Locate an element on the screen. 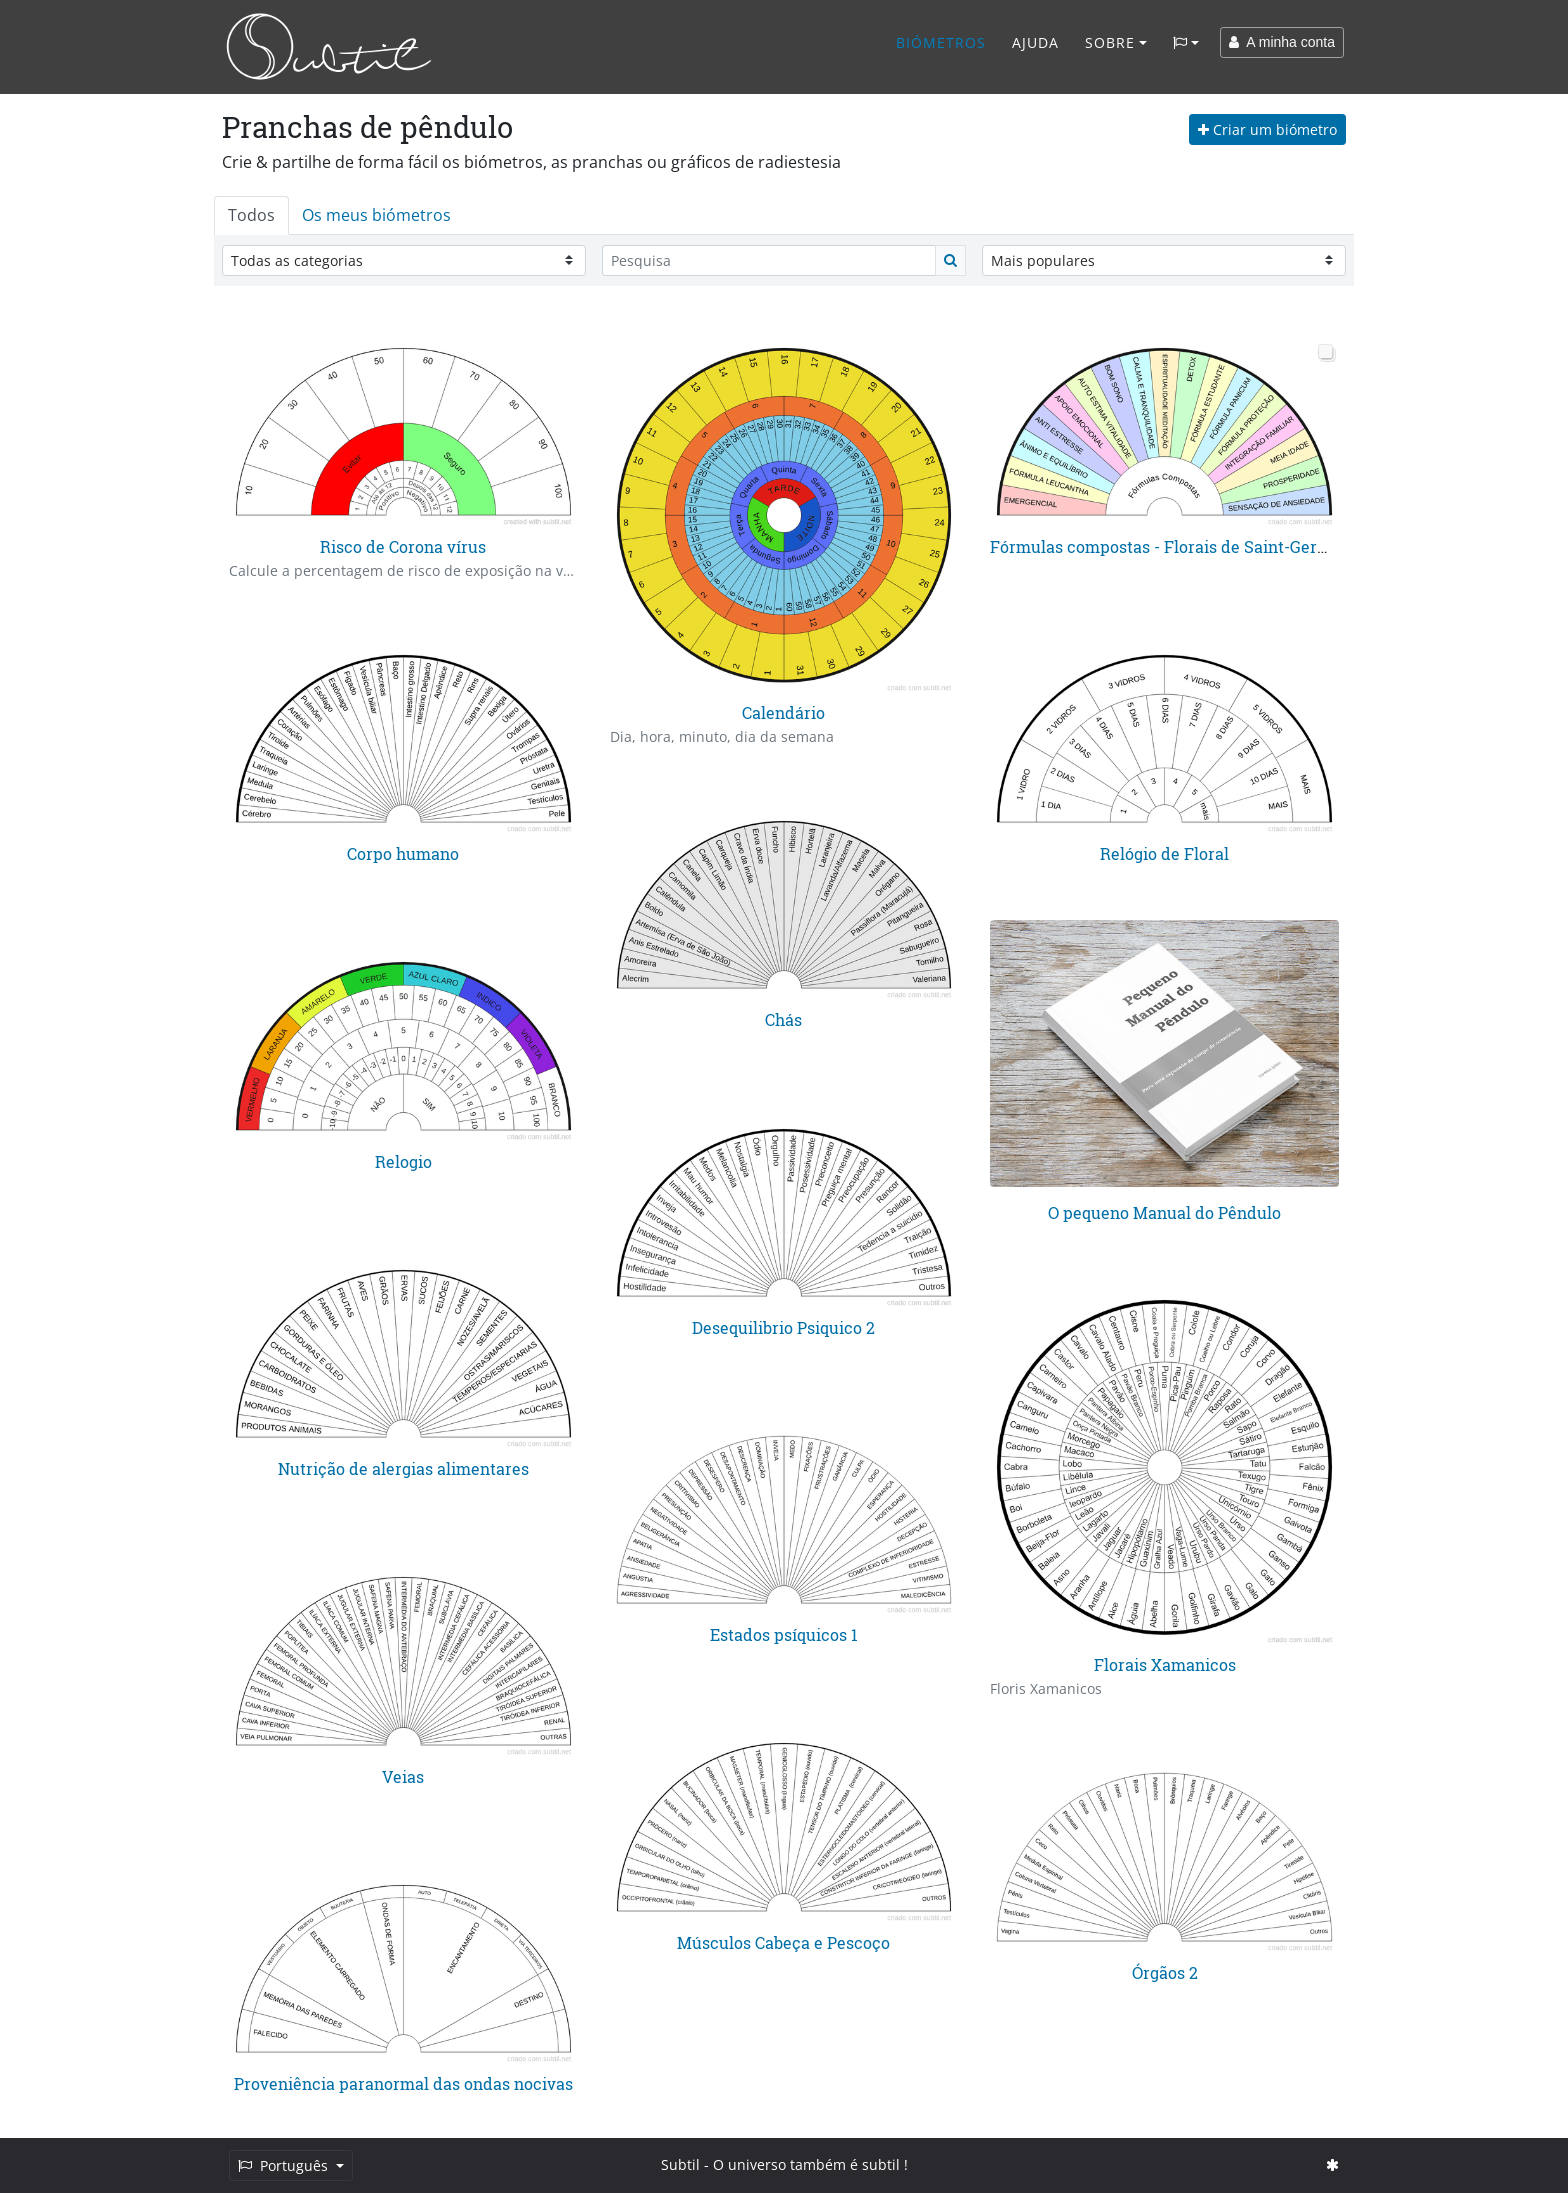 The image size is (1568, 2193). Veias is located at coordinates (403, 1776).